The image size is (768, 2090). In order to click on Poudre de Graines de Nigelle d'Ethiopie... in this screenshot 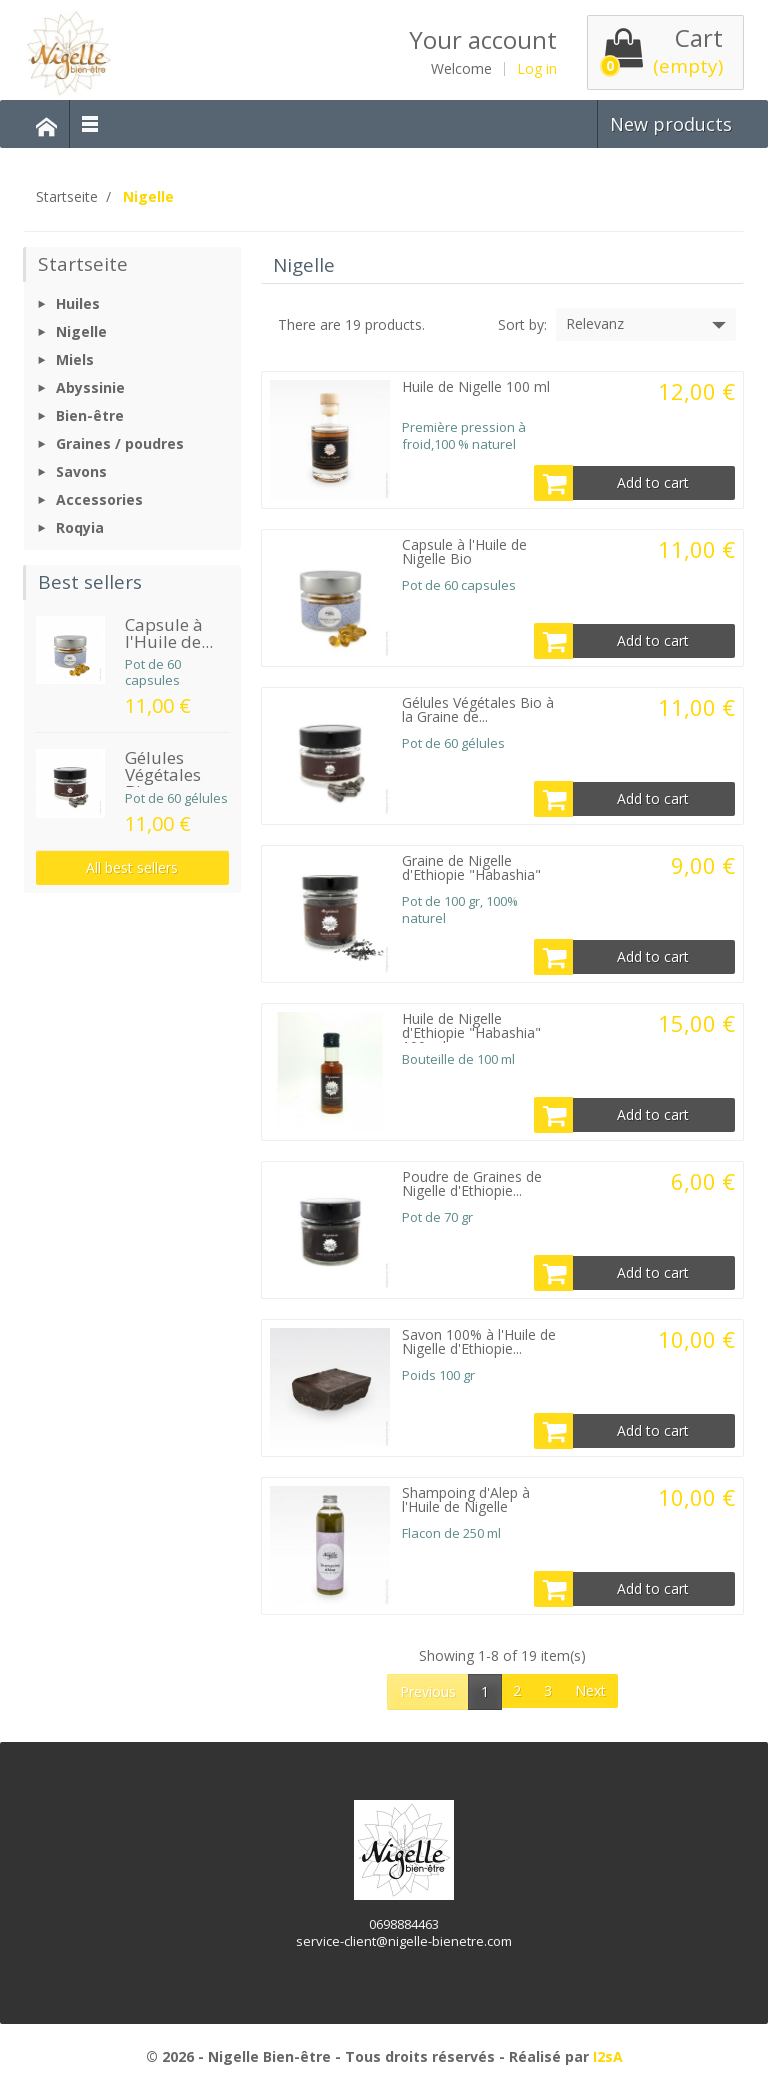, I will do `click(472, 1183)`.